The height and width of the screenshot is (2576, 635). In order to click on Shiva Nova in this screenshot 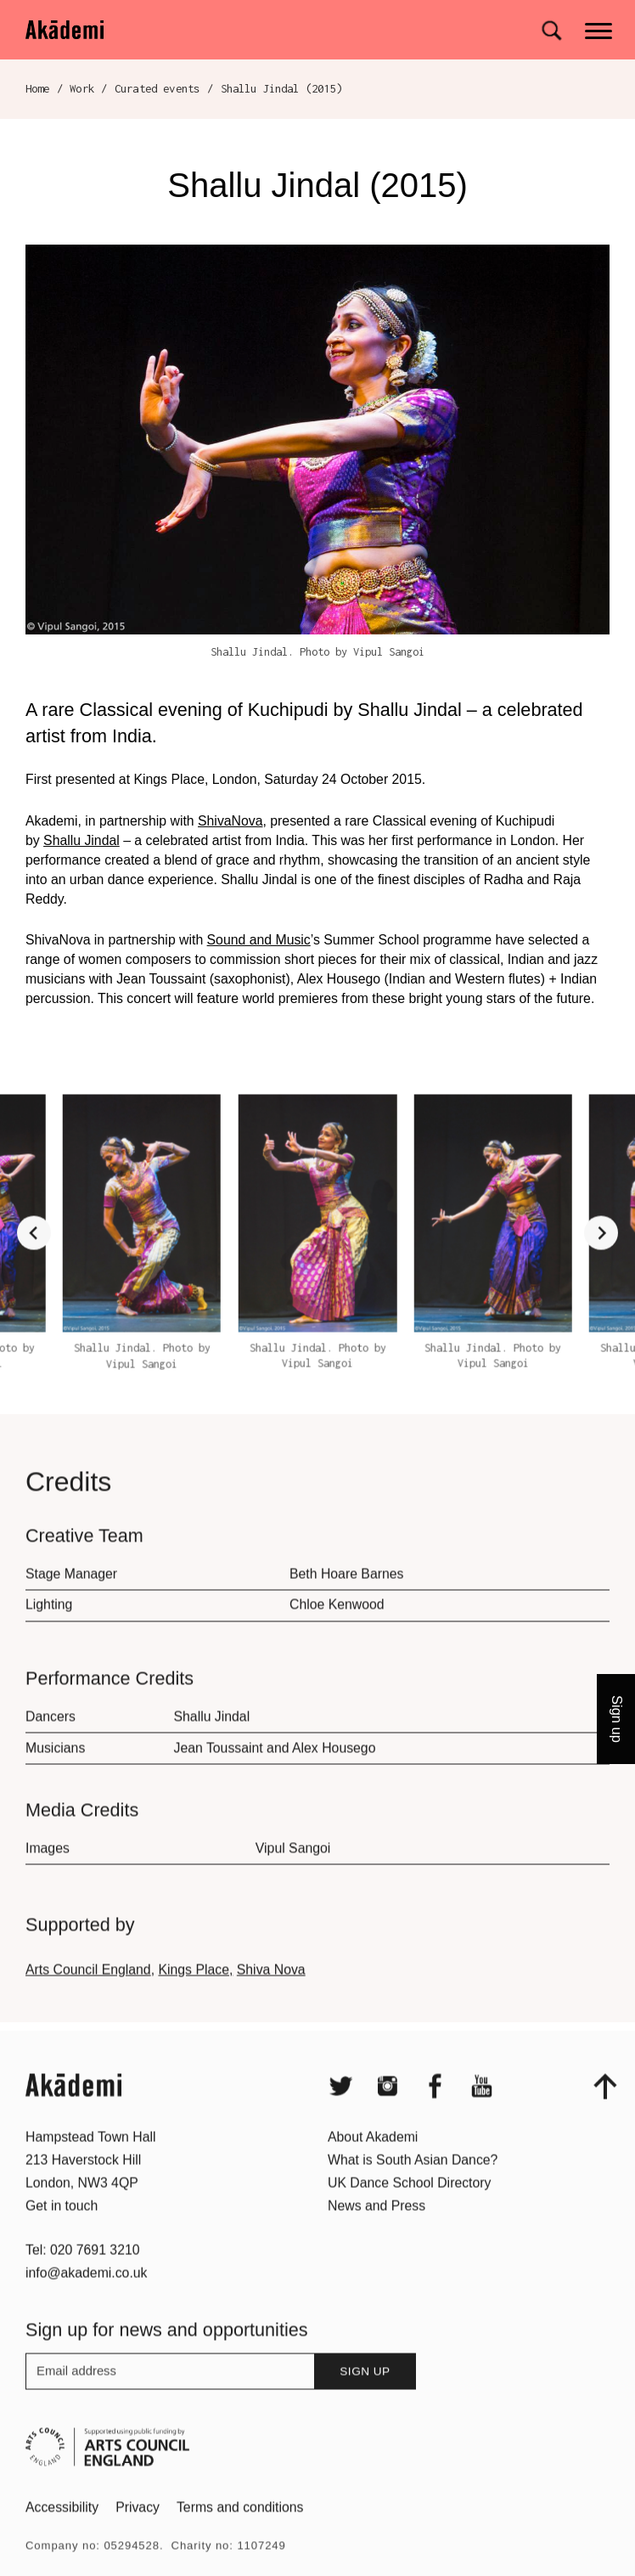, I will do `click(271, 1997)`.